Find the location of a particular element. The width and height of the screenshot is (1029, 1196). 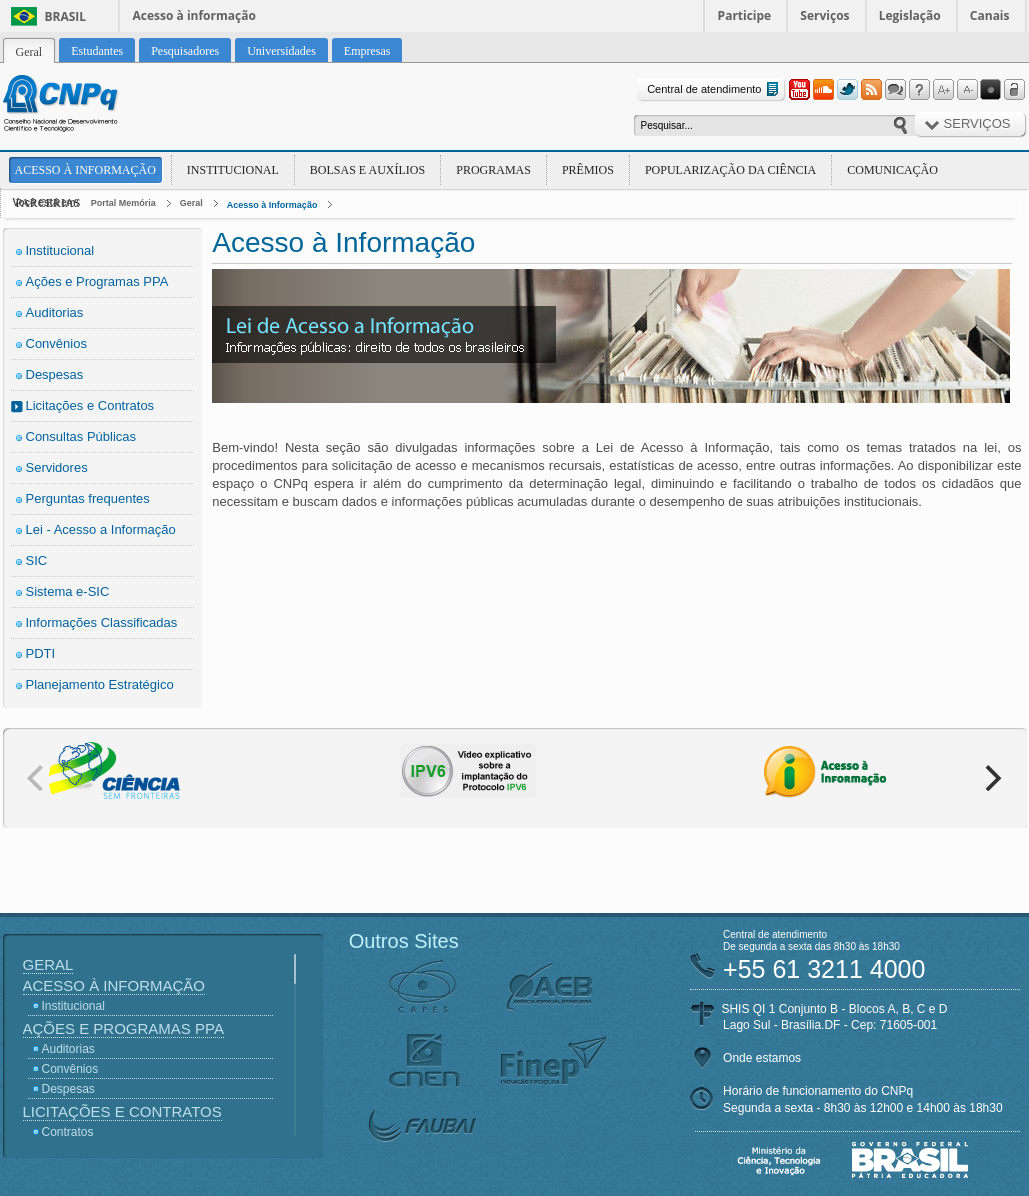

Informações Classificadas is located at coordinates (102, 622).